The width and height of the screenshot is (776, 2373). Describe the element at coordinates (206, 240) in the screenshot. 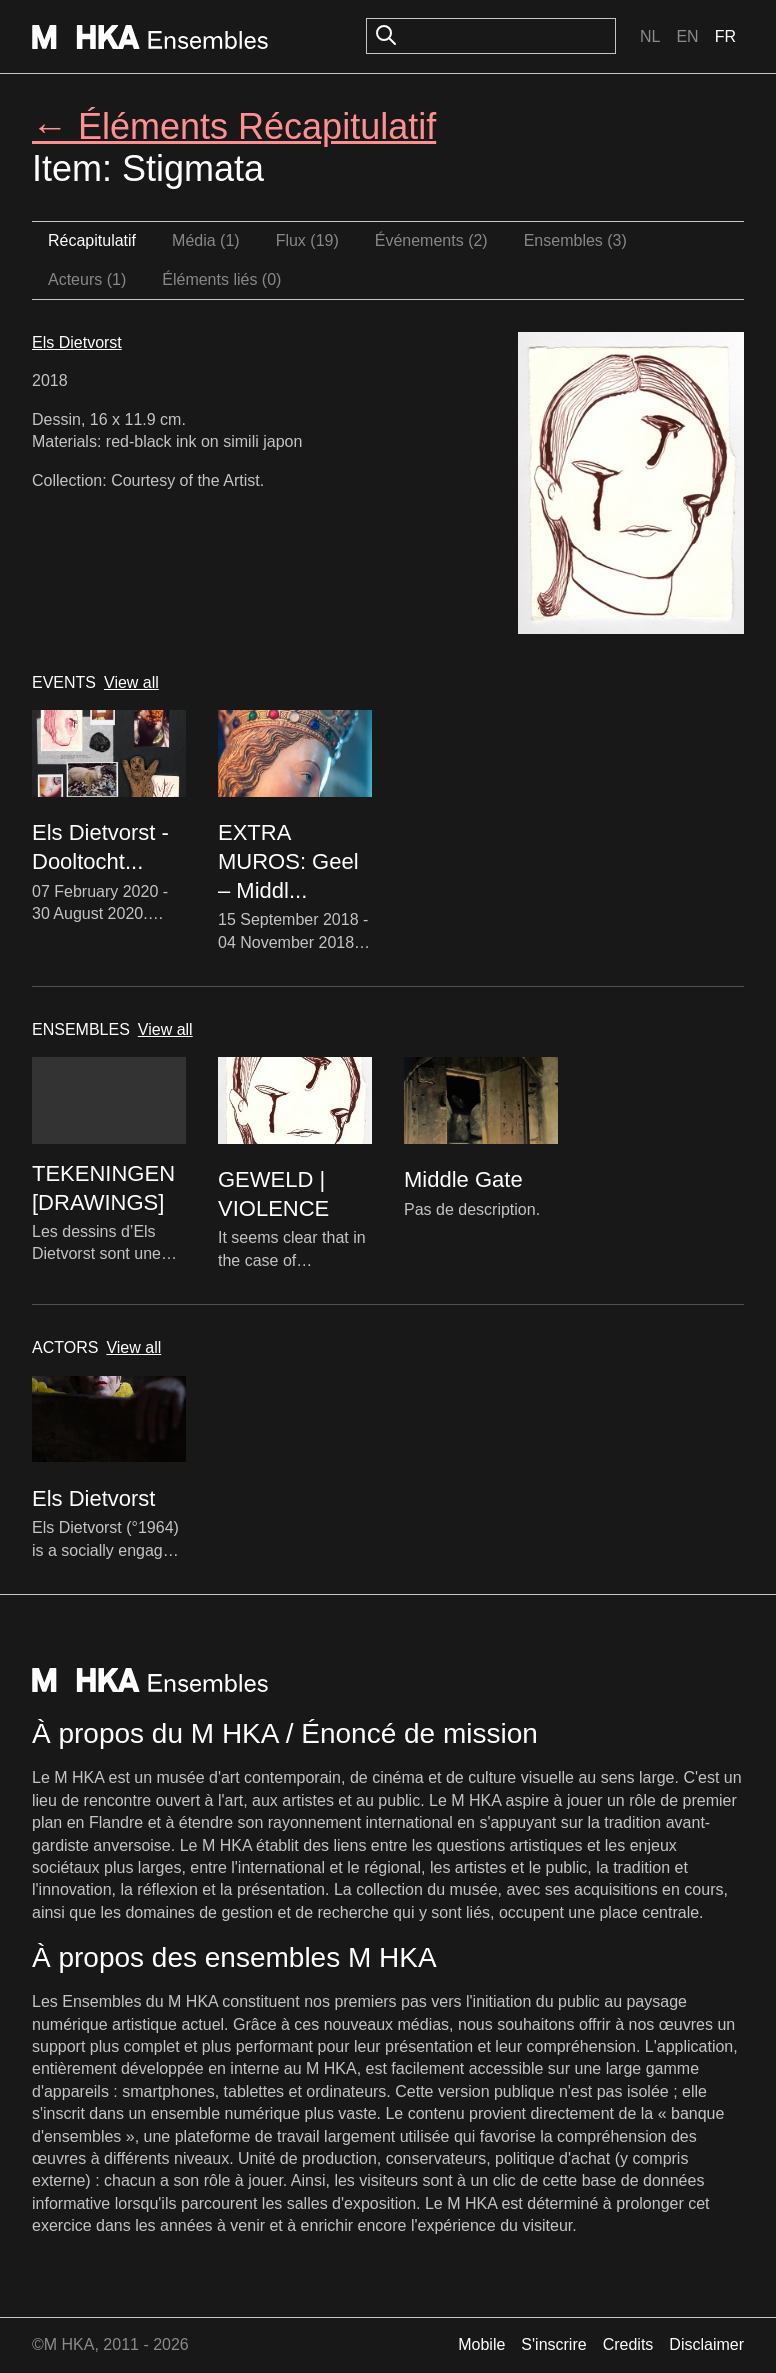

I see `Média (1)` at that location.